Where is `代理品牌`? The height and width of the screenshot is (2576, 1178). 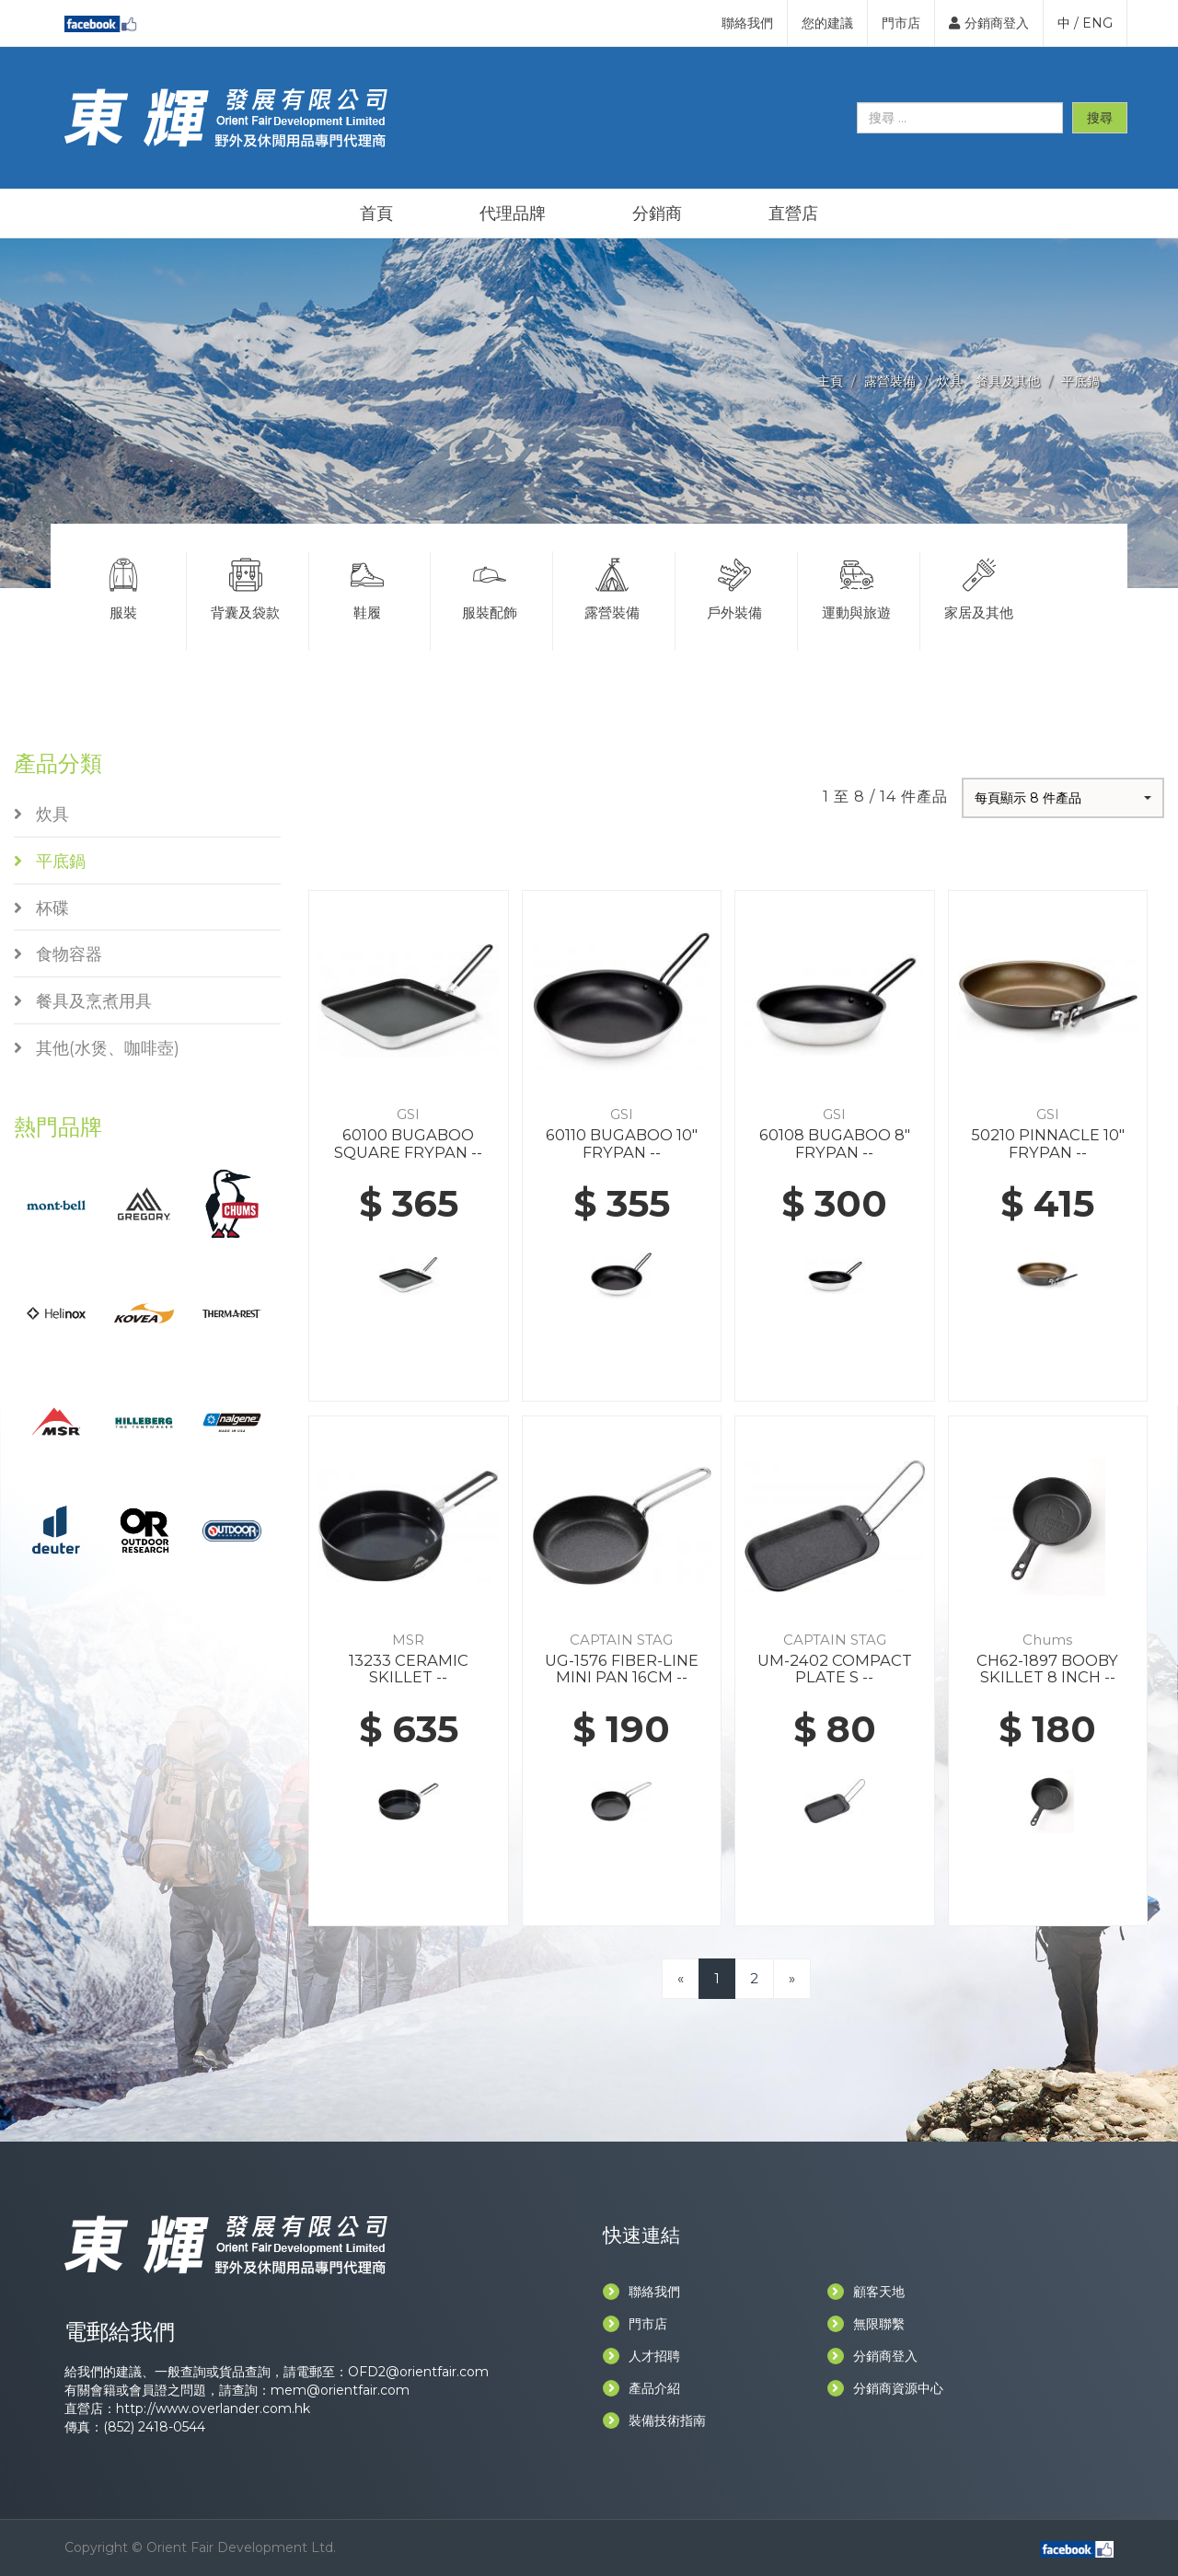 代理品牌 is located at coordinates (512, 213).